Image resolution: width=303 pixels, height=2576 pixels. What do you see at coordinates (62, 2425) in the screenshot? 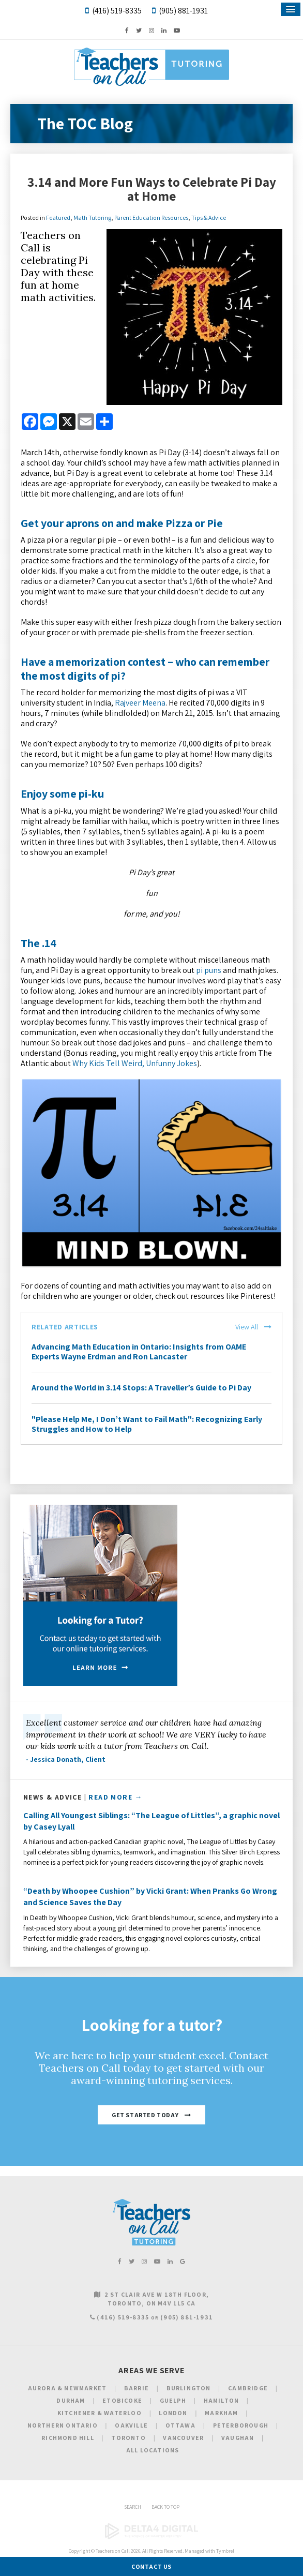
I see `Northern Ontario` at bounding box center [62, 2425].